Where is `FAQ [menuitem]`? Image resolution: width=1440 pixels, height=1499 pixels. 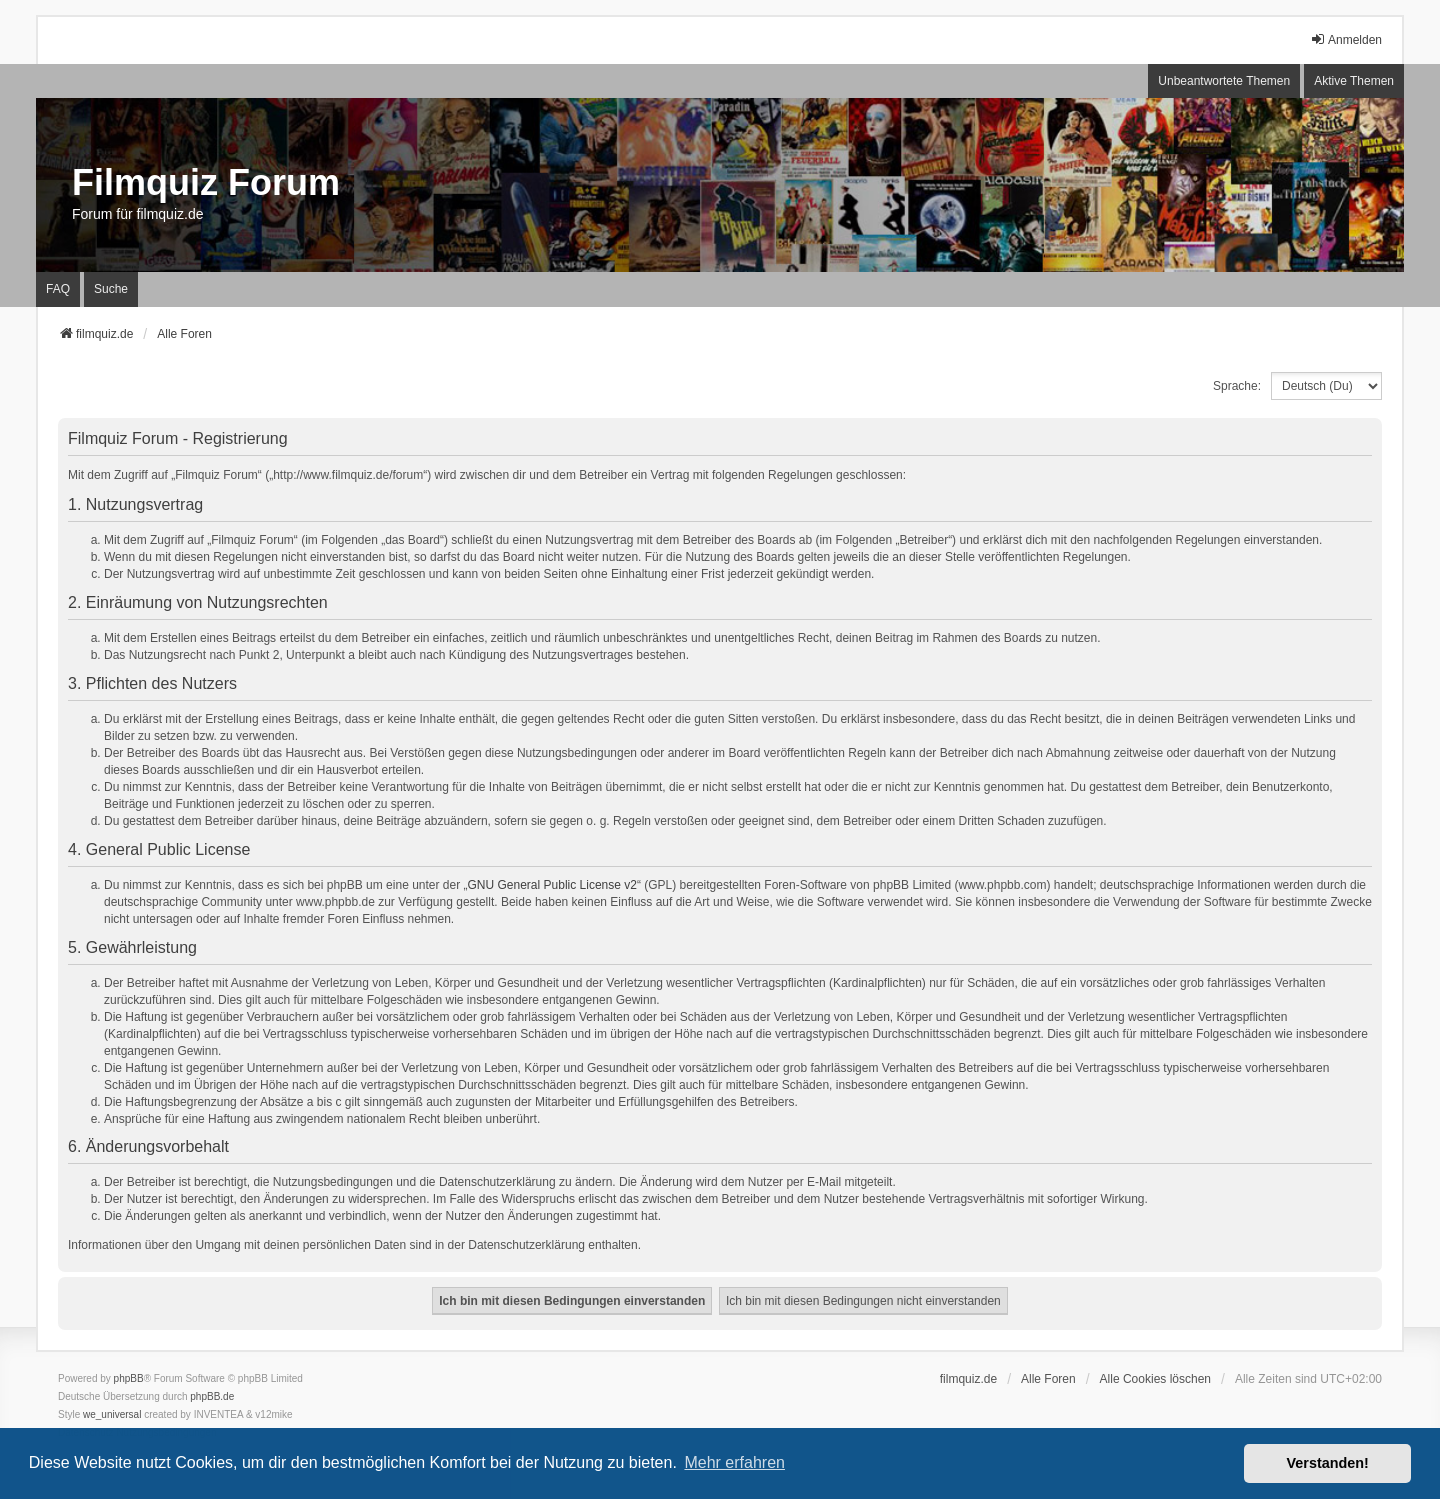
FAQ [menuitem] is located at coordinates (58, 289).